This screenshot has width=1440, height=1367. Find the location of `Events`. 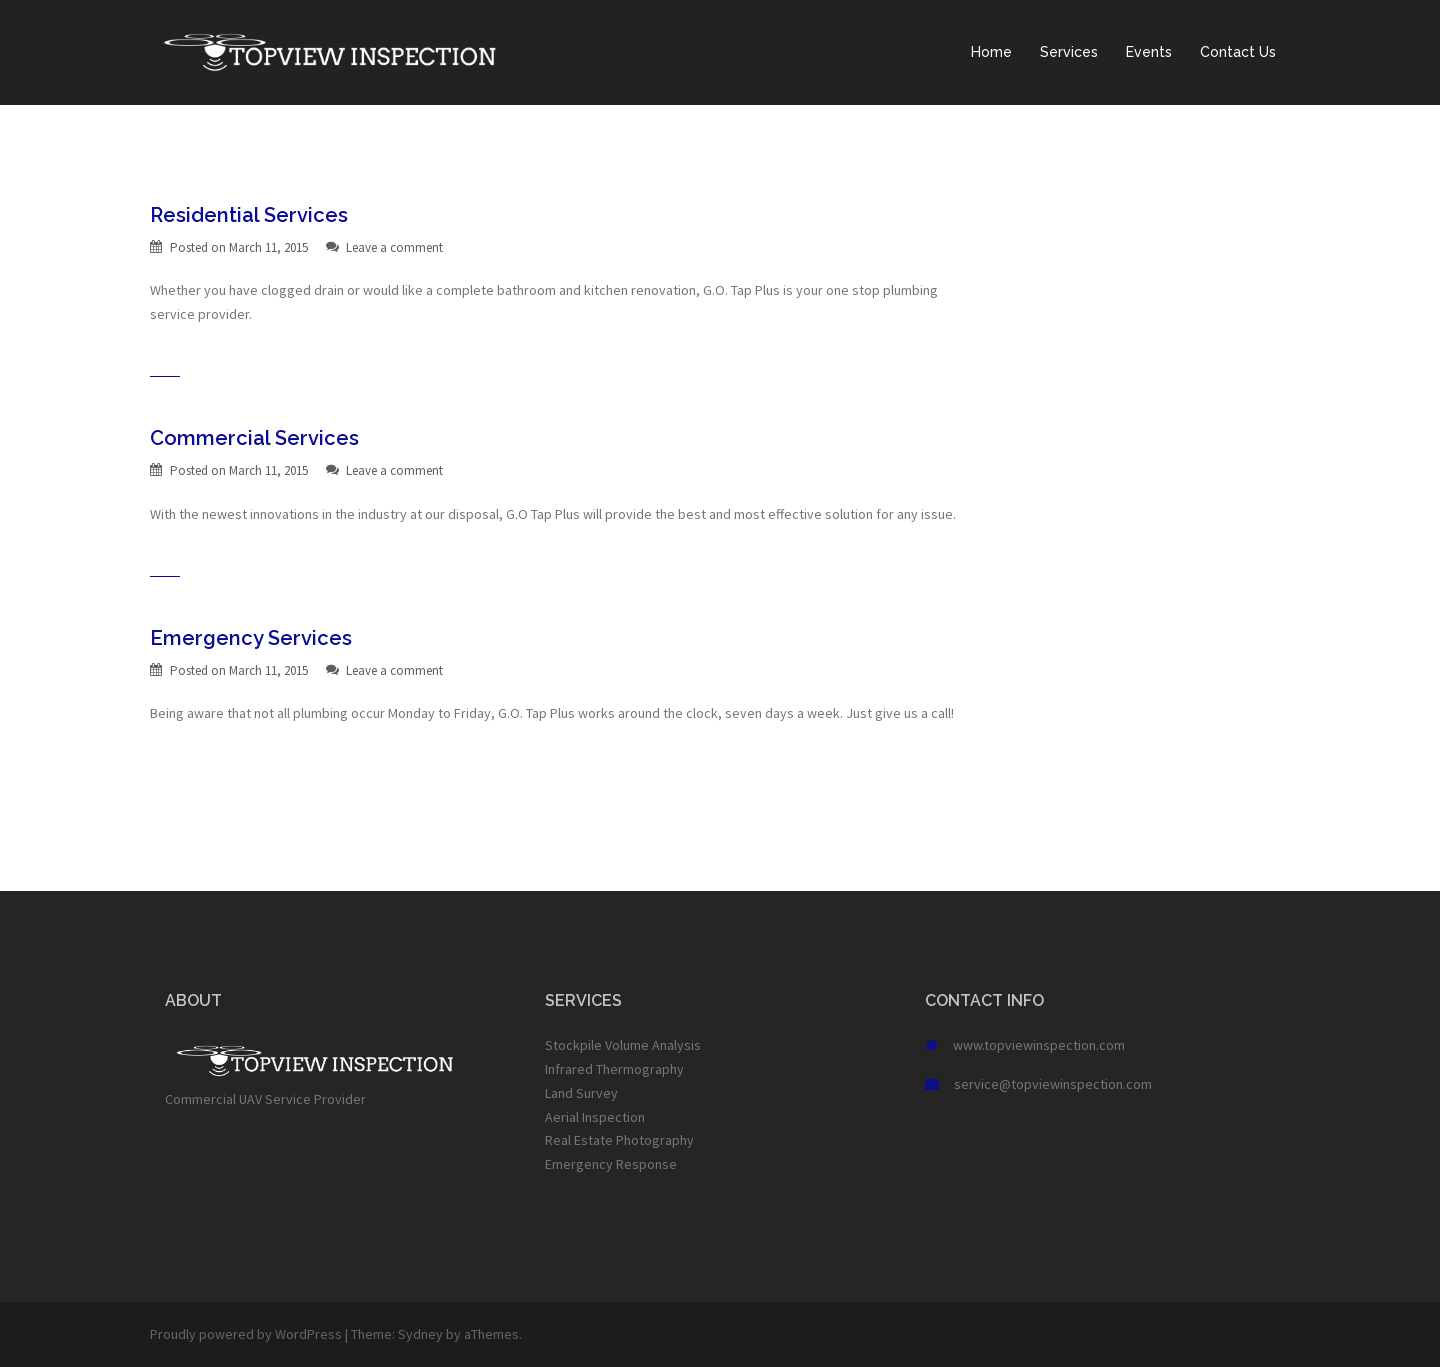

Events is located at coordinates (1149, 52).